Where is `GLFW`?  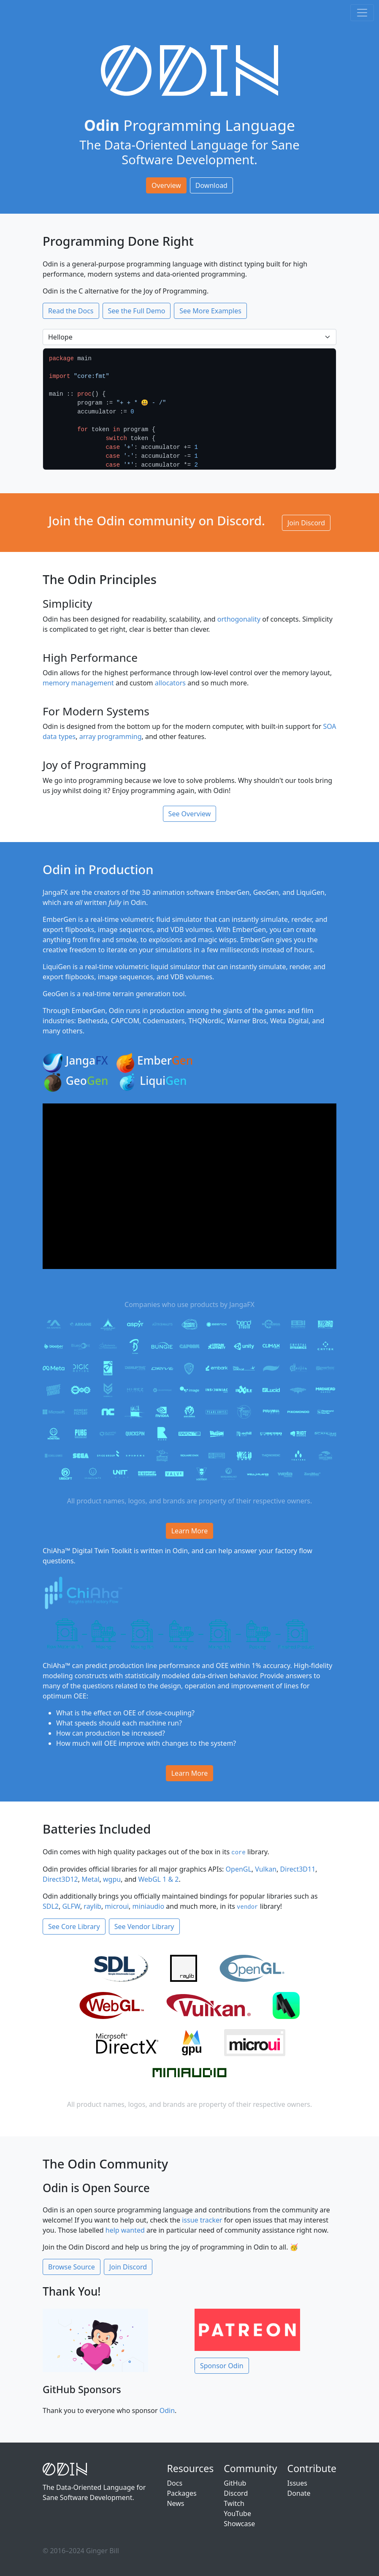 GLFW is located at coordinates (71, 1906).